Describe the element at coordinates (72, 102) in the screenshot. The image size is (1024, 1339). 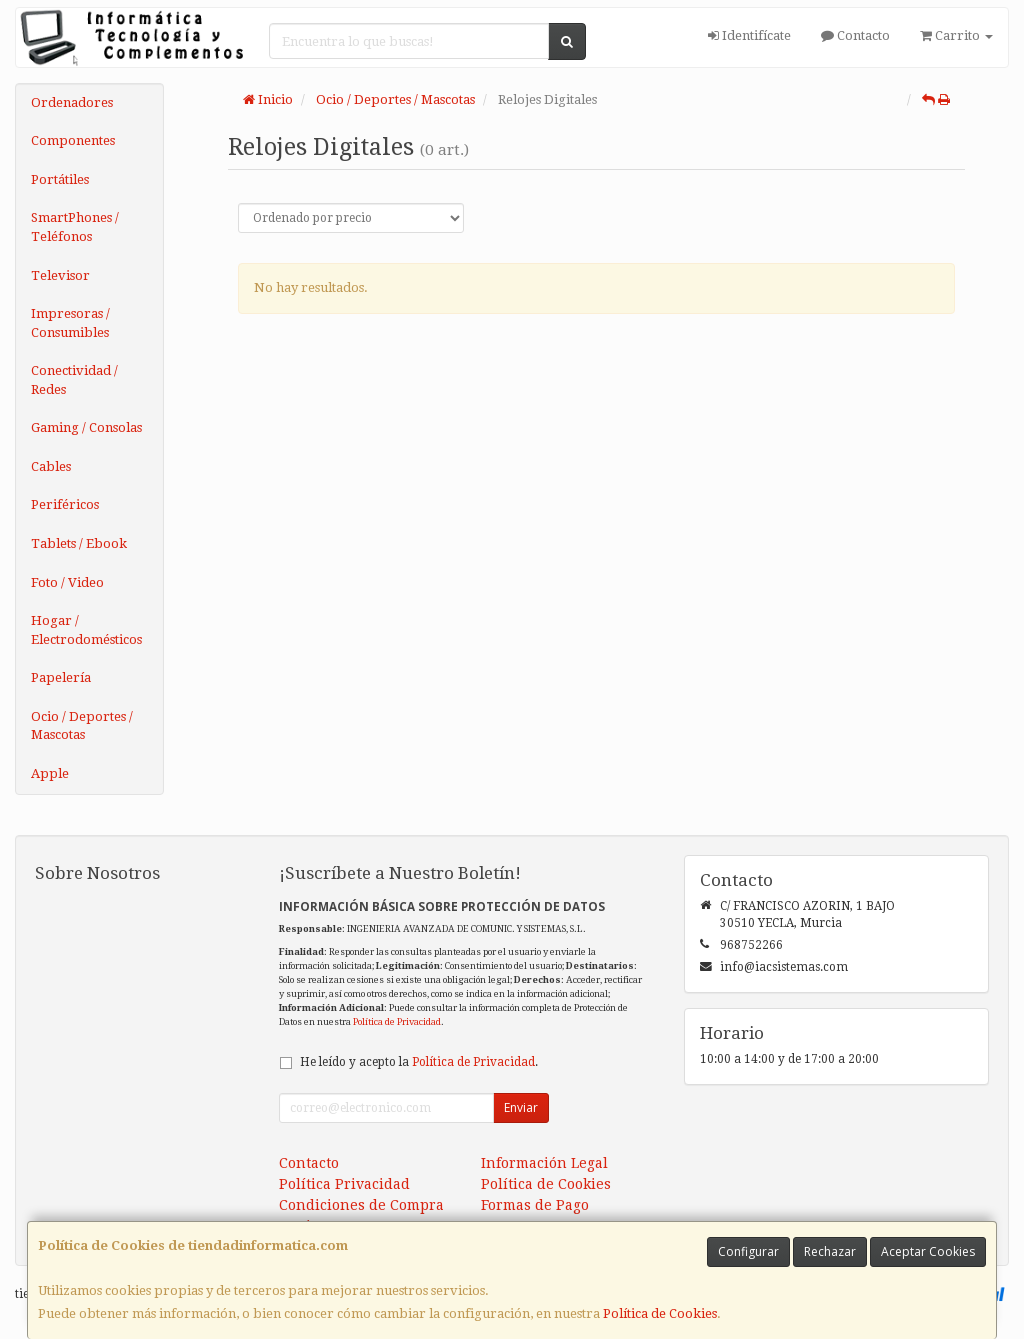
I see `Ordenadores` at that location.